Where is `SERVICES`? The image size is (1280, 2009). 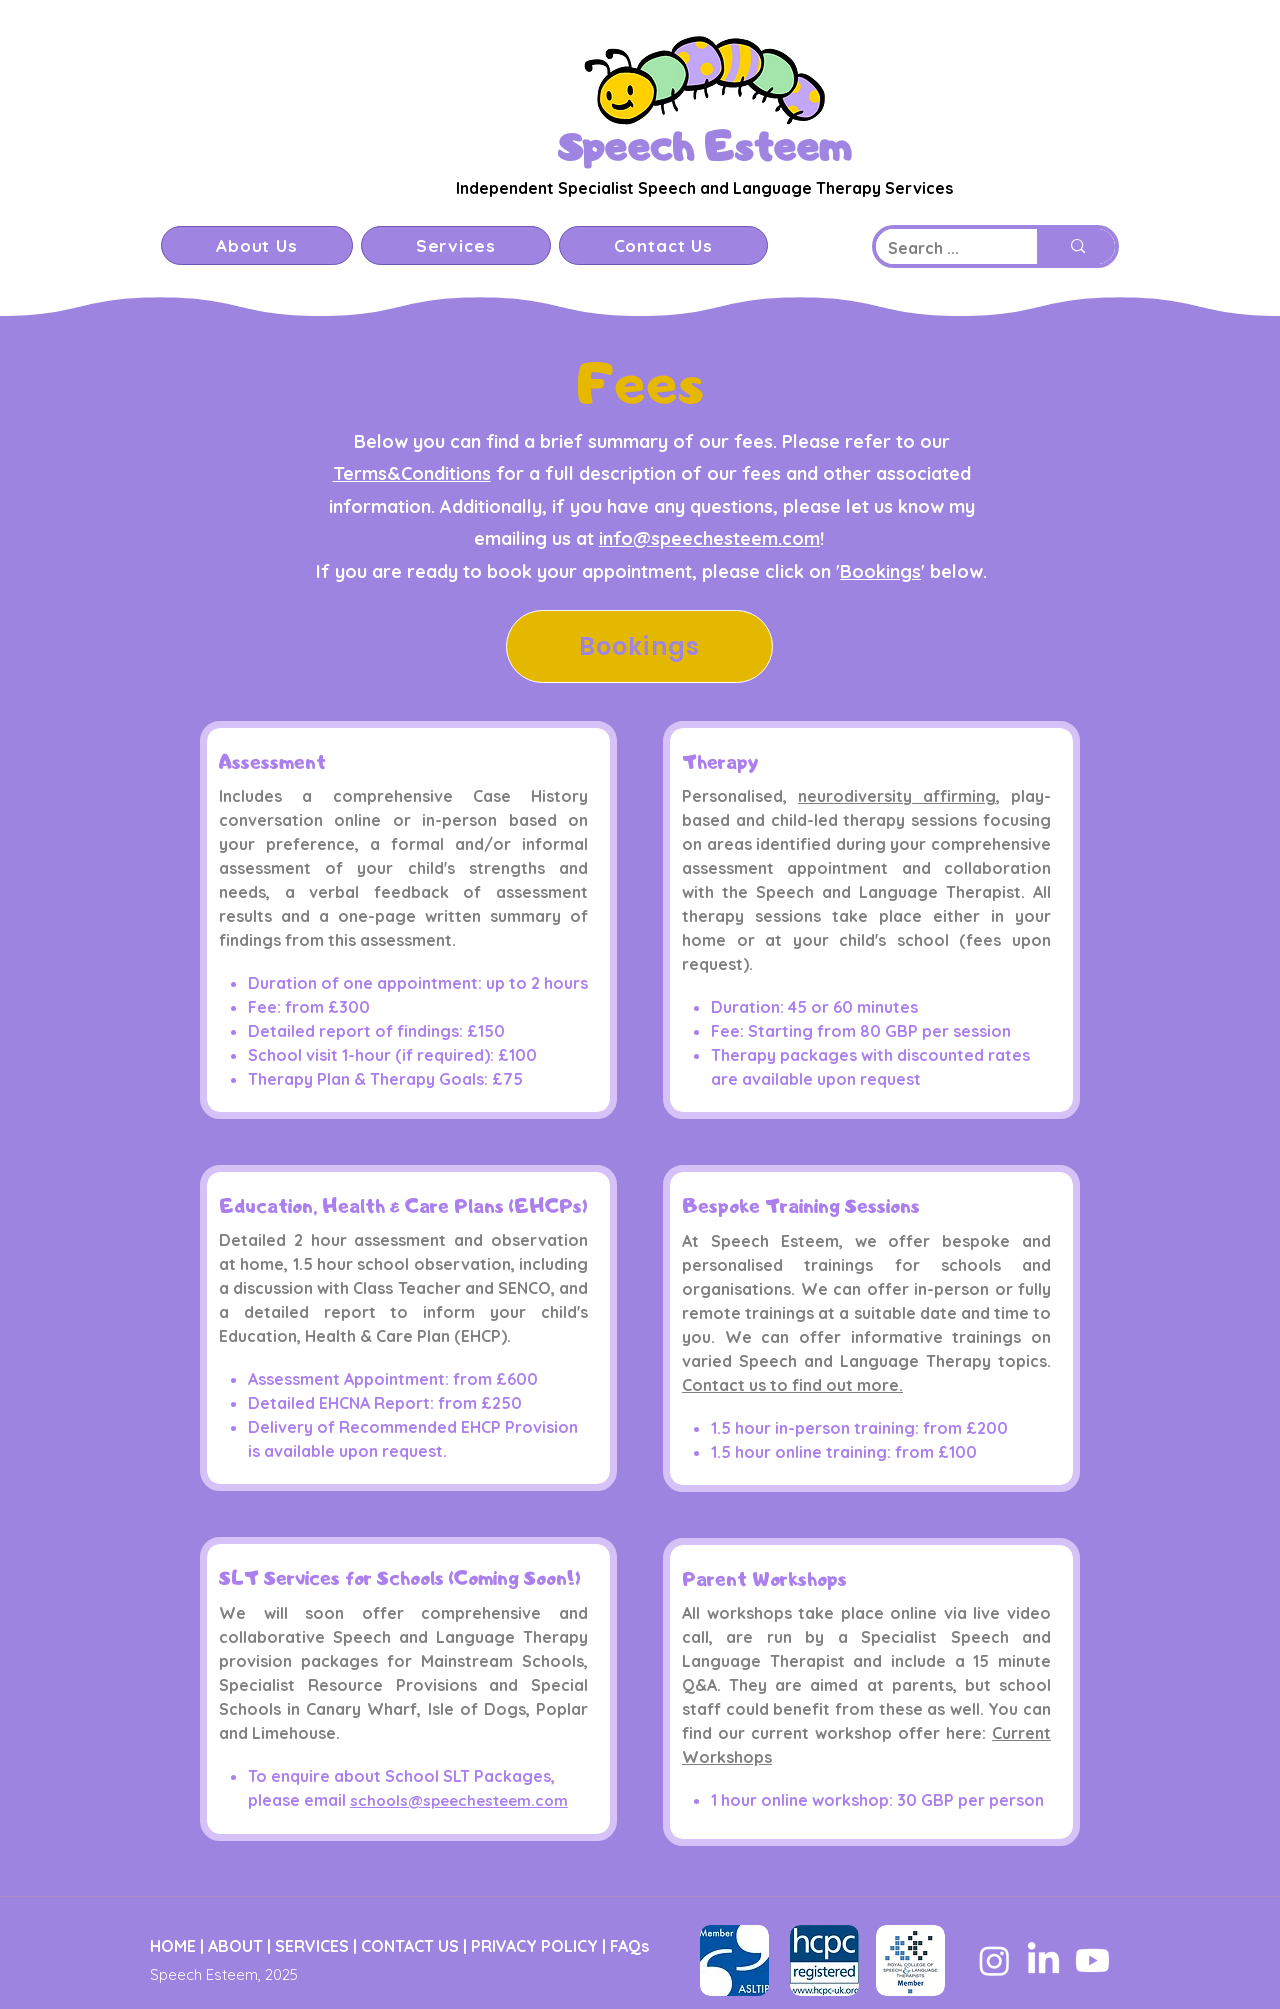 SERVICES is located at coordinates (312, 1946).